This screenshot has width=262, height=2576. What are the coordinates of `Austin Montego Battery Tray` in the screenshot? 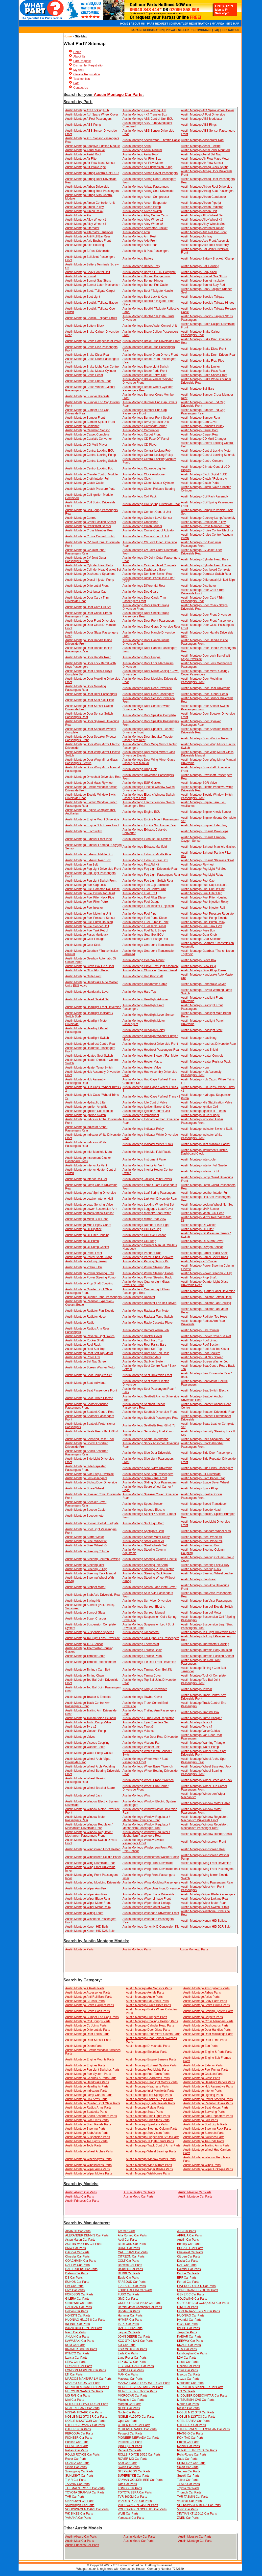 It's located at (141, 266).